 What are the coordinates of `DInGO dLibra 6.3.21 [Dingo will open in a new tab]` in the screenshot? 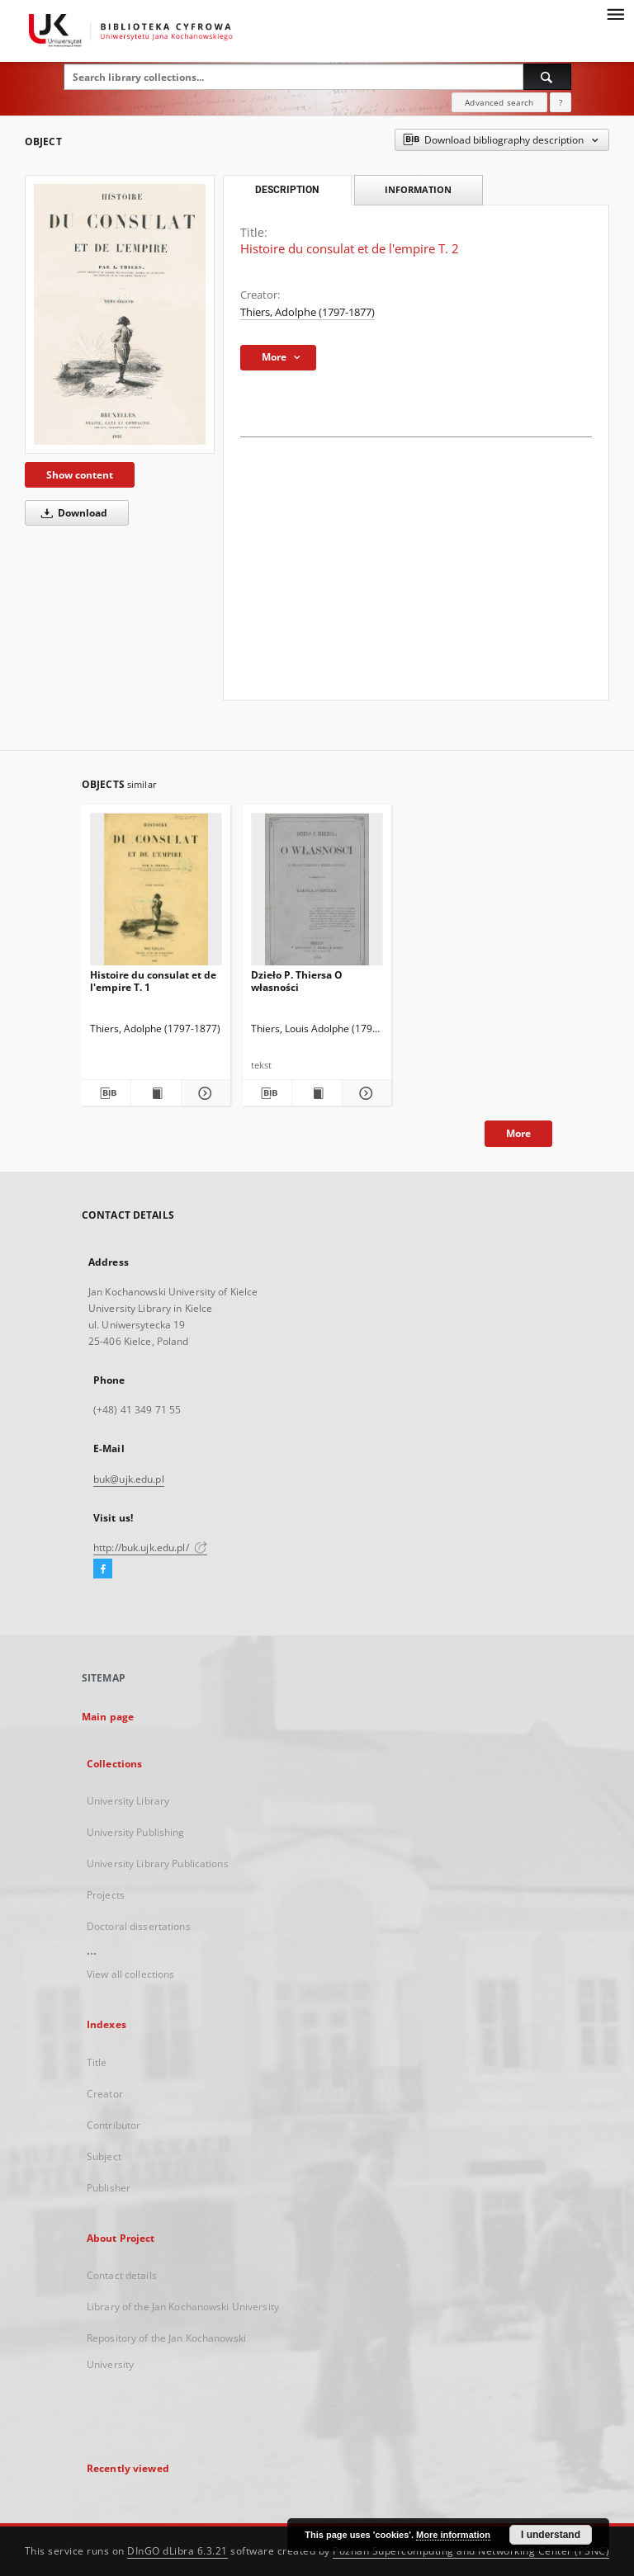 It's located at (177, 2551).